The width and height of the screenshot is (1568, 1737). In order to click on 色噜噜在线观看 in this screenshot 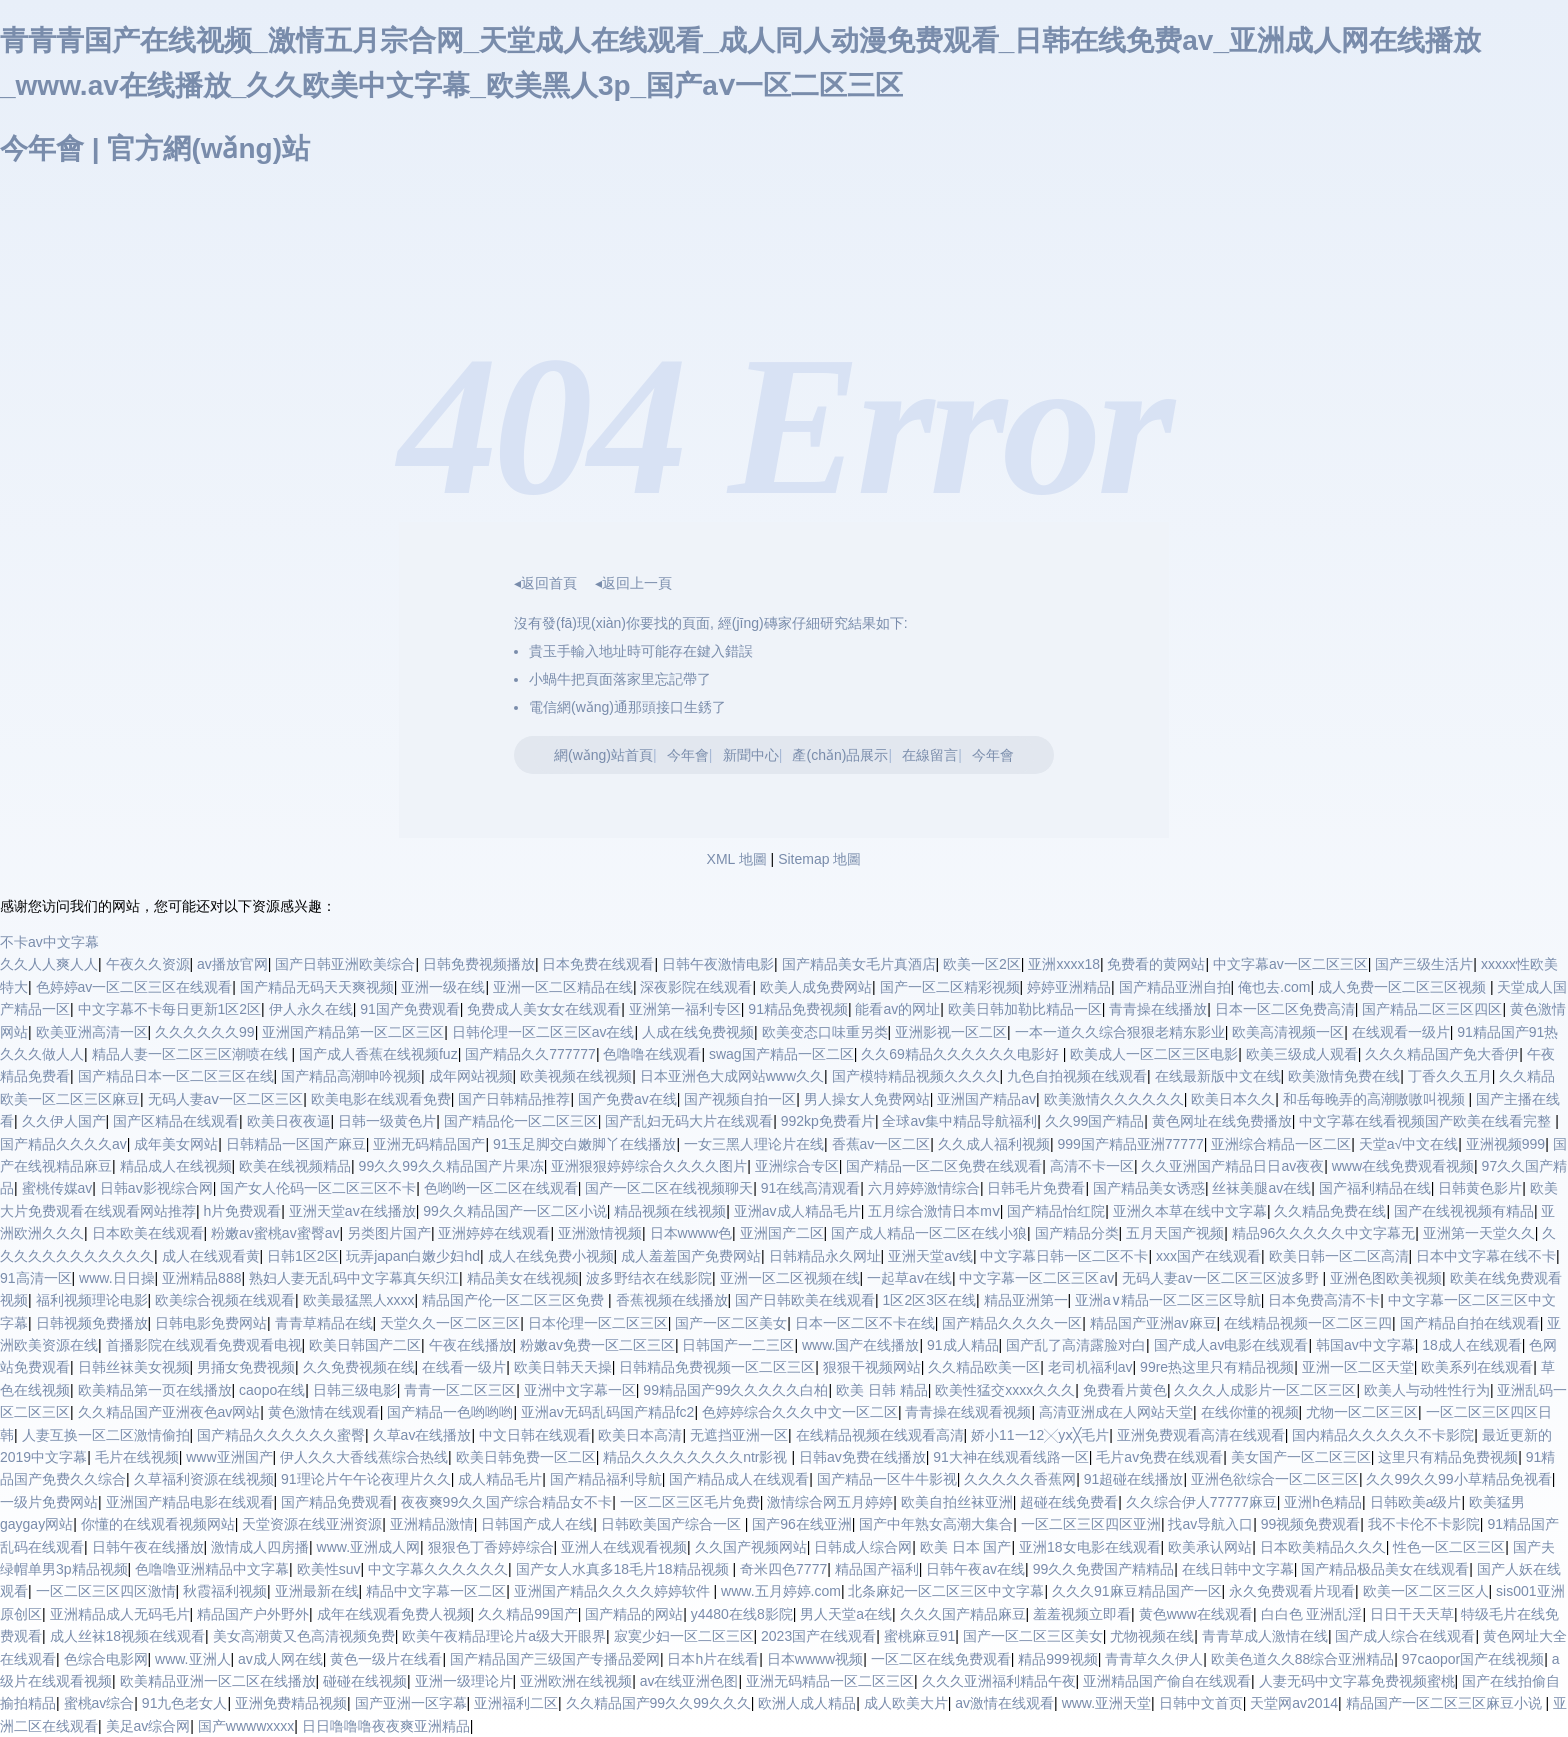, I will do `click(652, 1054)`.